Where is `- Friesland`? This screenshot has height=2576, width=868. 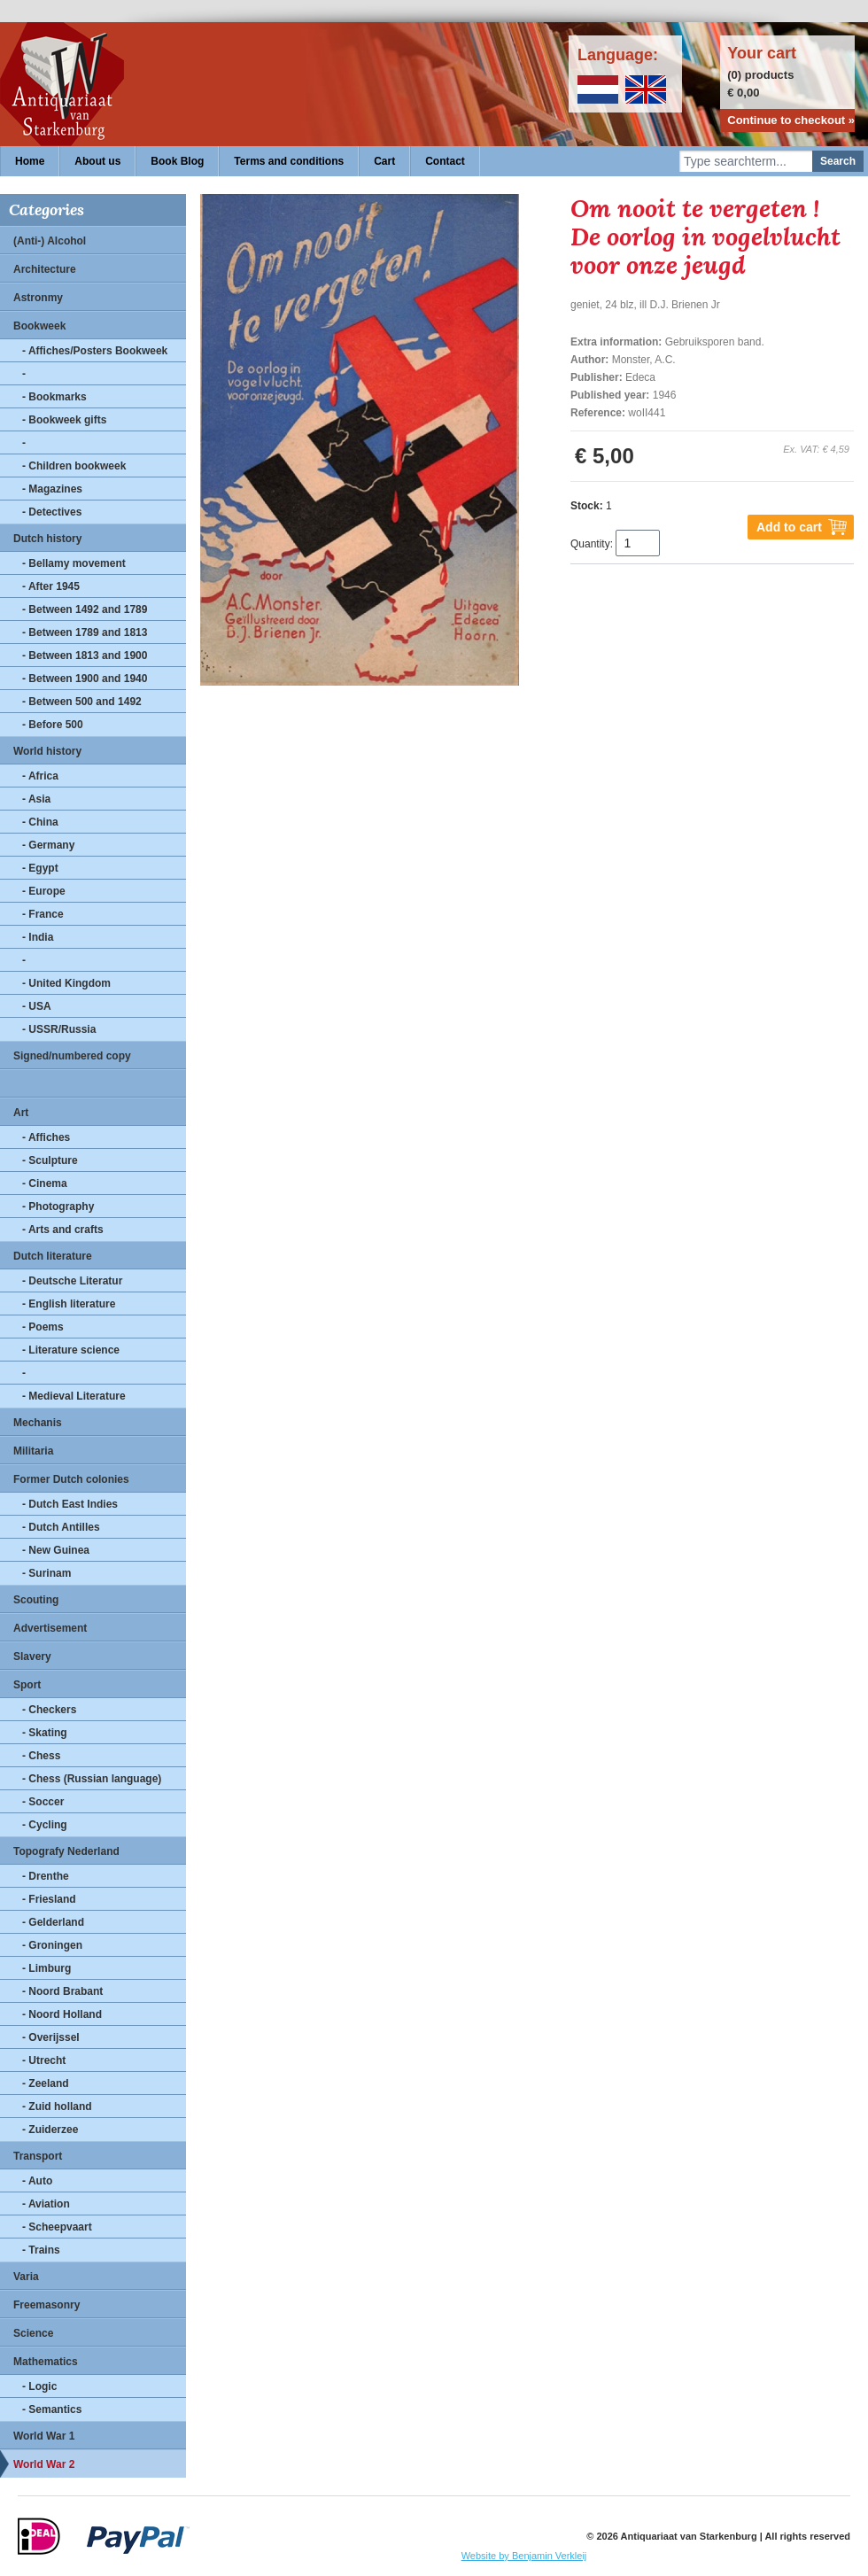 - Friesland is located at coordinates (49, 1899).